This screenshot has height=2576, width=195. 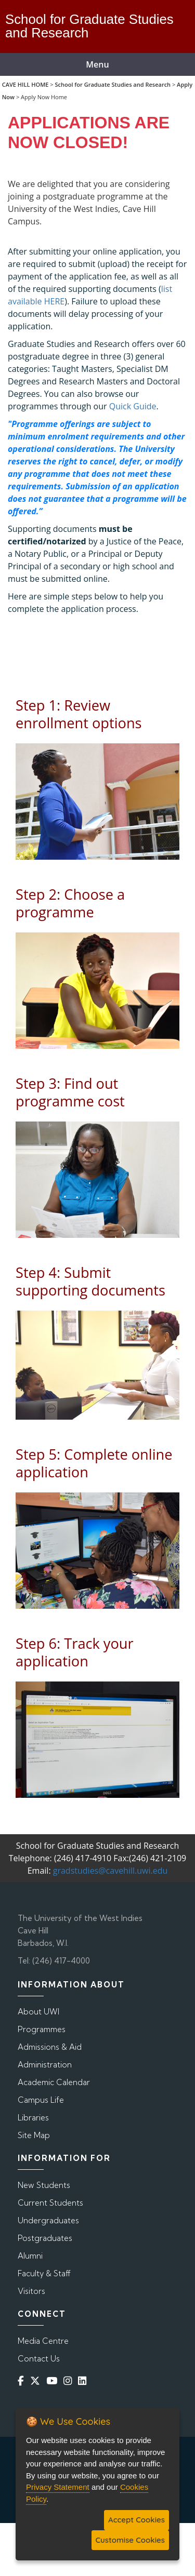 What do you see at coordinates (75, 1652) in the screenshot?
I see `Step 6: Track your application` at bounding box center [75, 1652].